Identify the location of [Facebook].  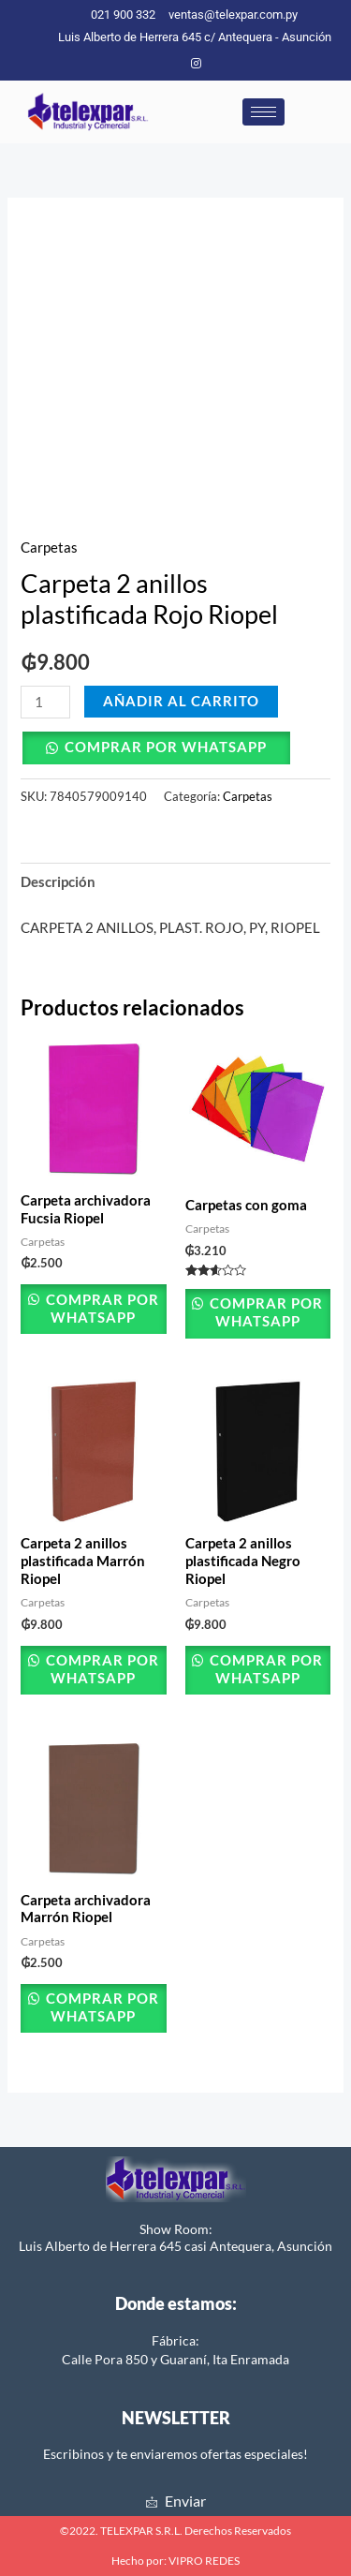
(165, 63).